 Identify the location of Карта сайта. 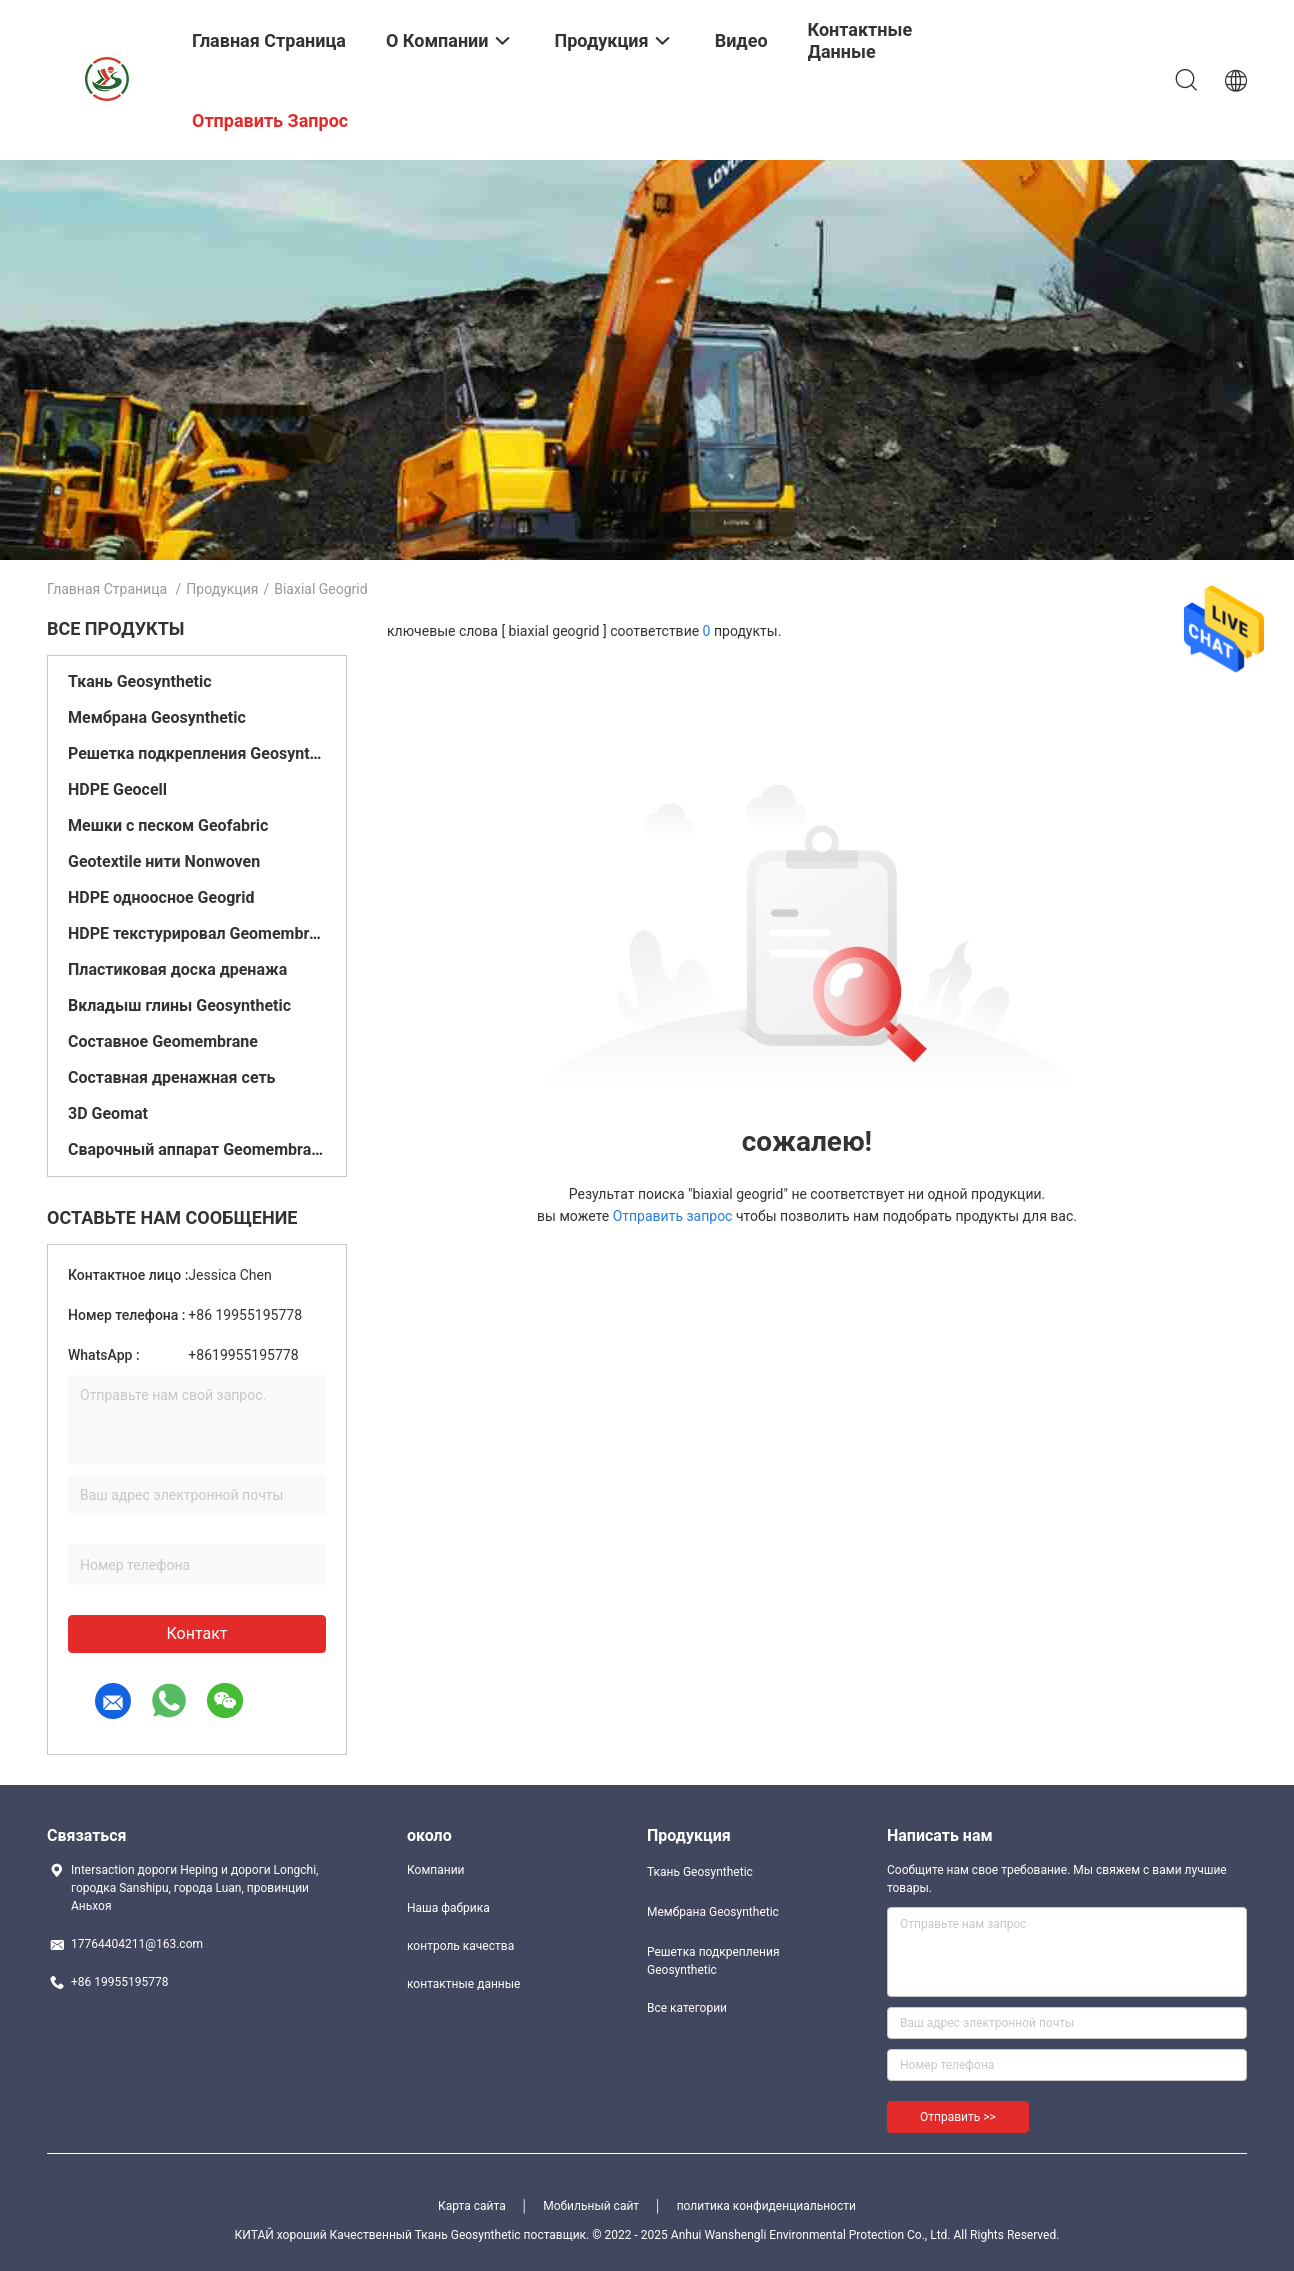
(472, 2206).